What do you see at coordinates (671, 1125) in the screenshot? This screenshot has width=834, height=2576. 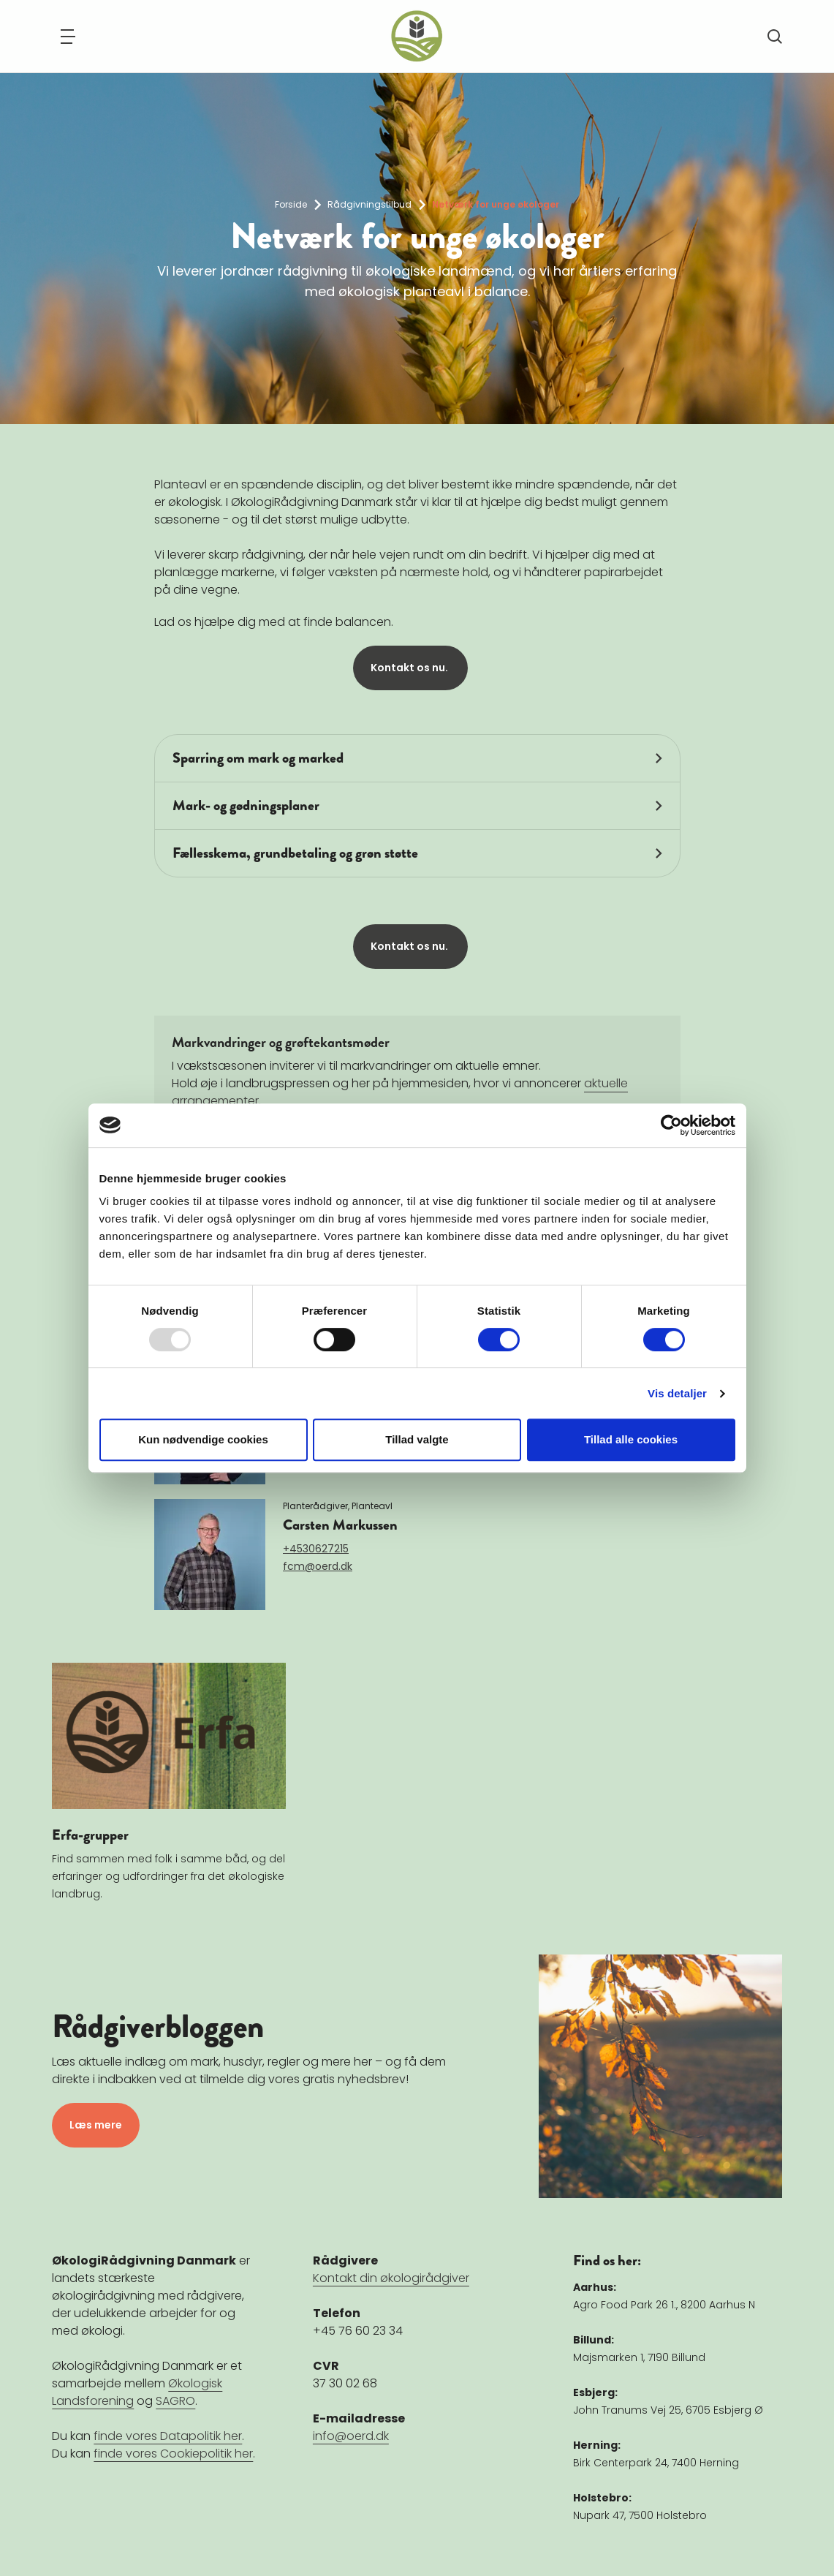 I see `[Usercentrics Cookiebot - åbner i et nyt vindue]` at bounding box center [671, 1125].